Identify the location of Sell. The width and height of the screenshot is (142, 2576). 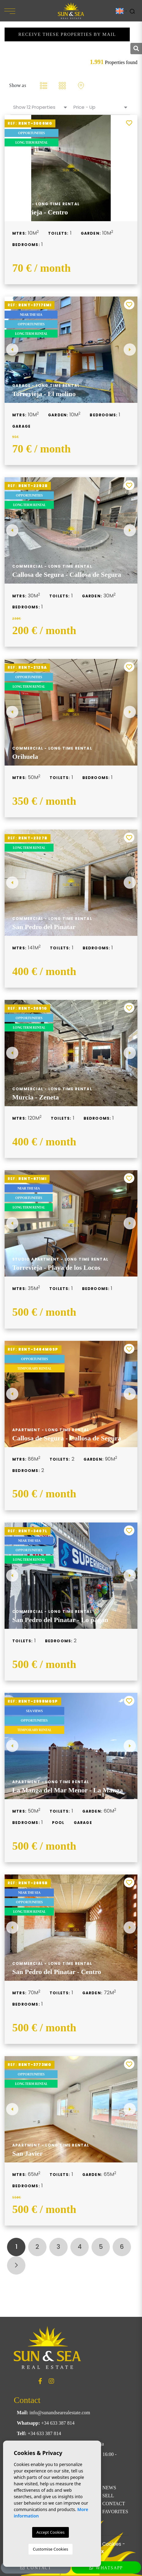
(108, 2495).